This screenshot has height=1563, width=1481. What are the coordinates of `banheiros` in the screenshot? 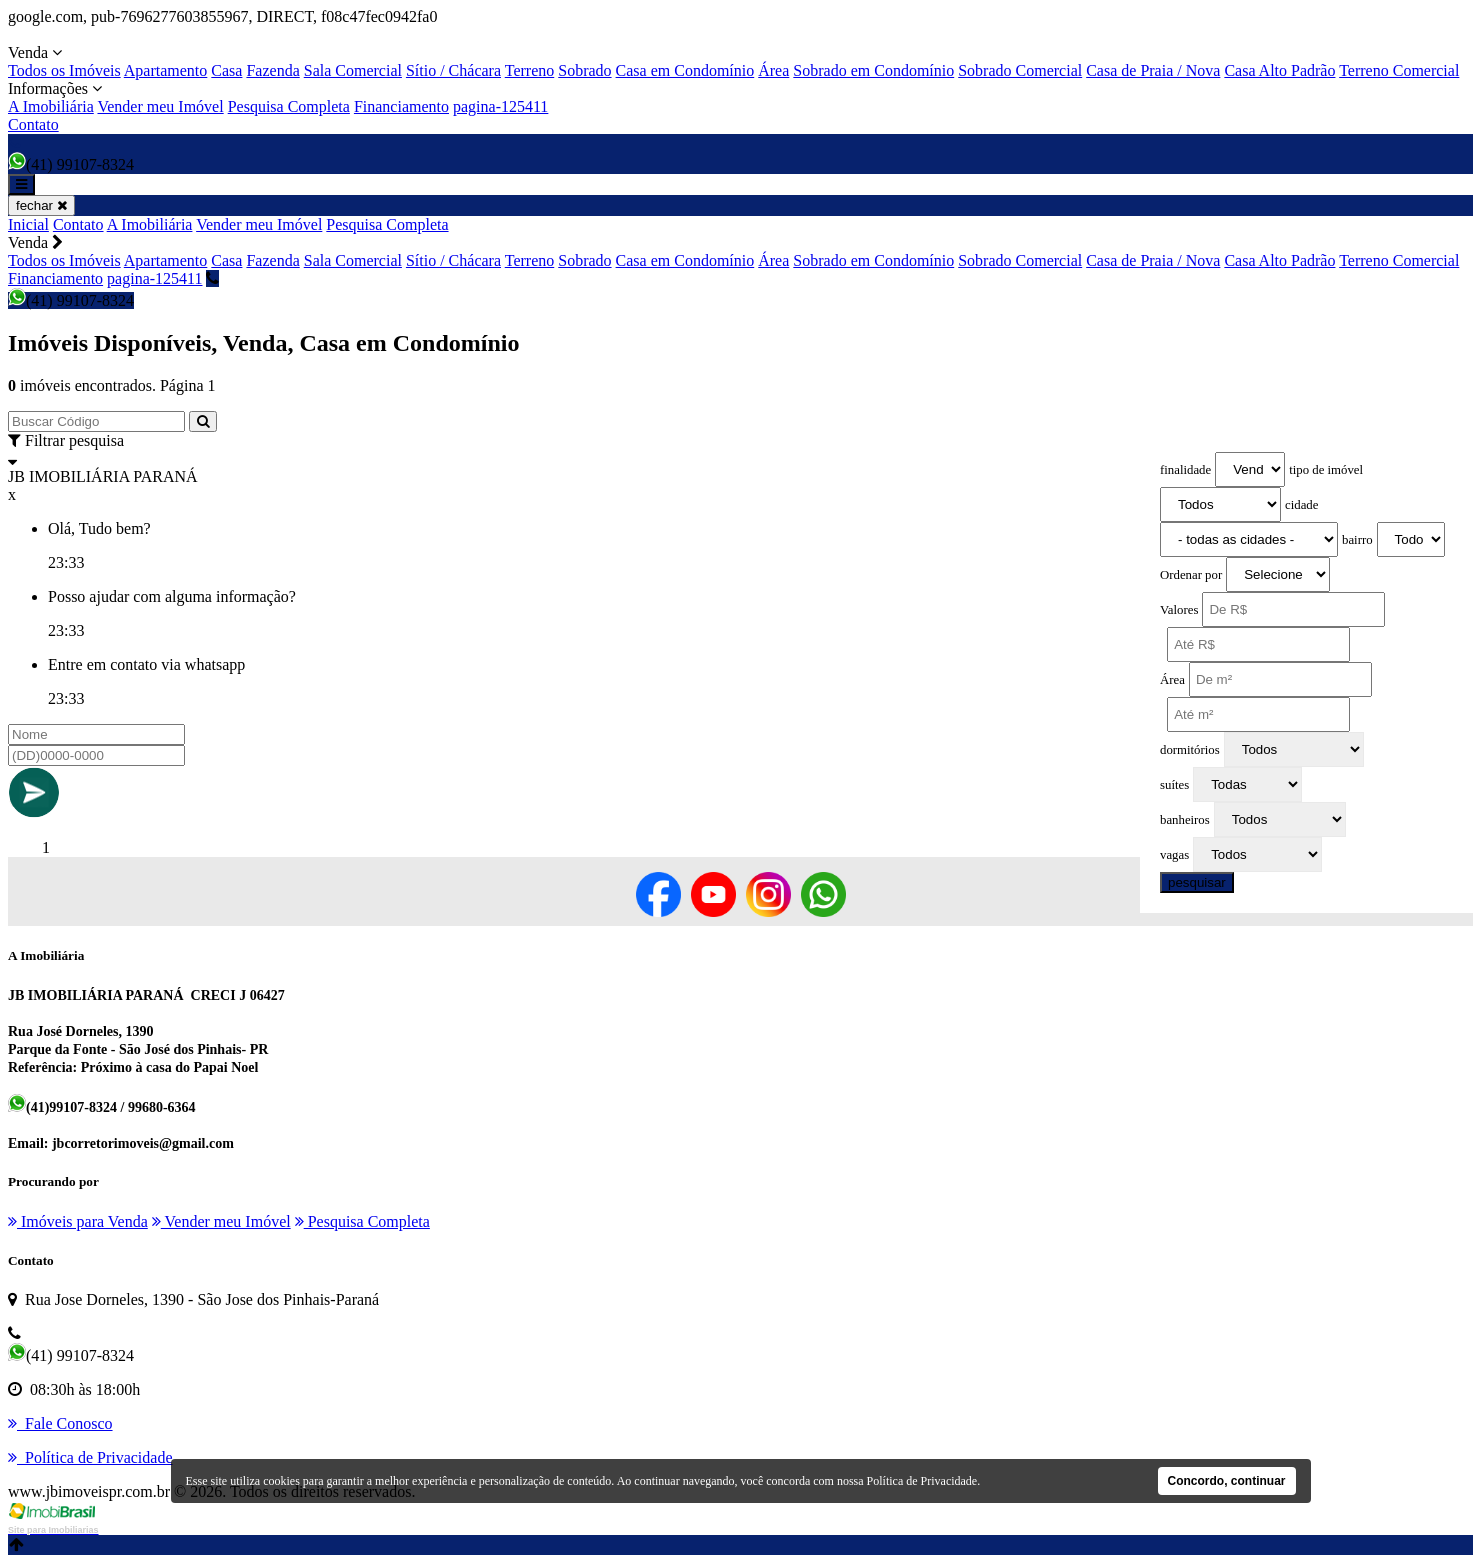 It's located at (1185, 820).